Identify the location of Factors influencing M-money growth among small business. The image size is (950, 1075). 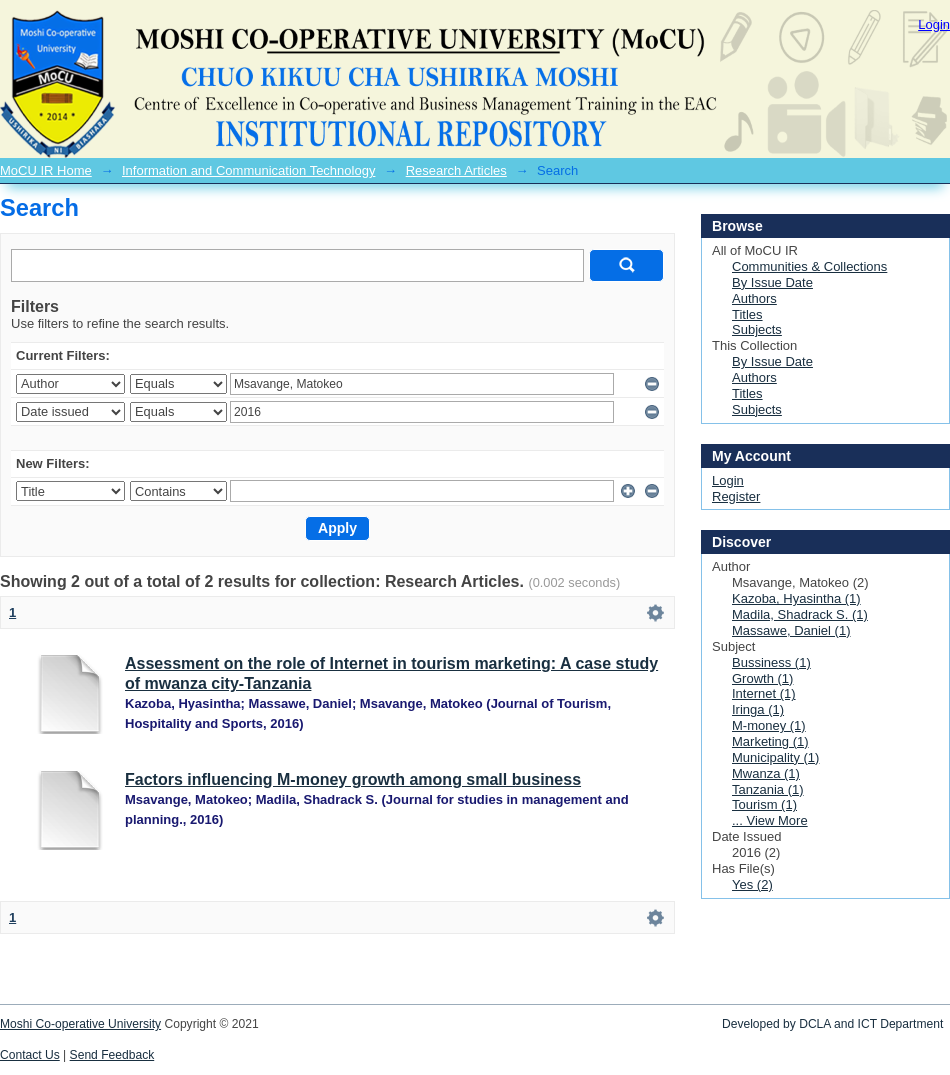
(353, 779).